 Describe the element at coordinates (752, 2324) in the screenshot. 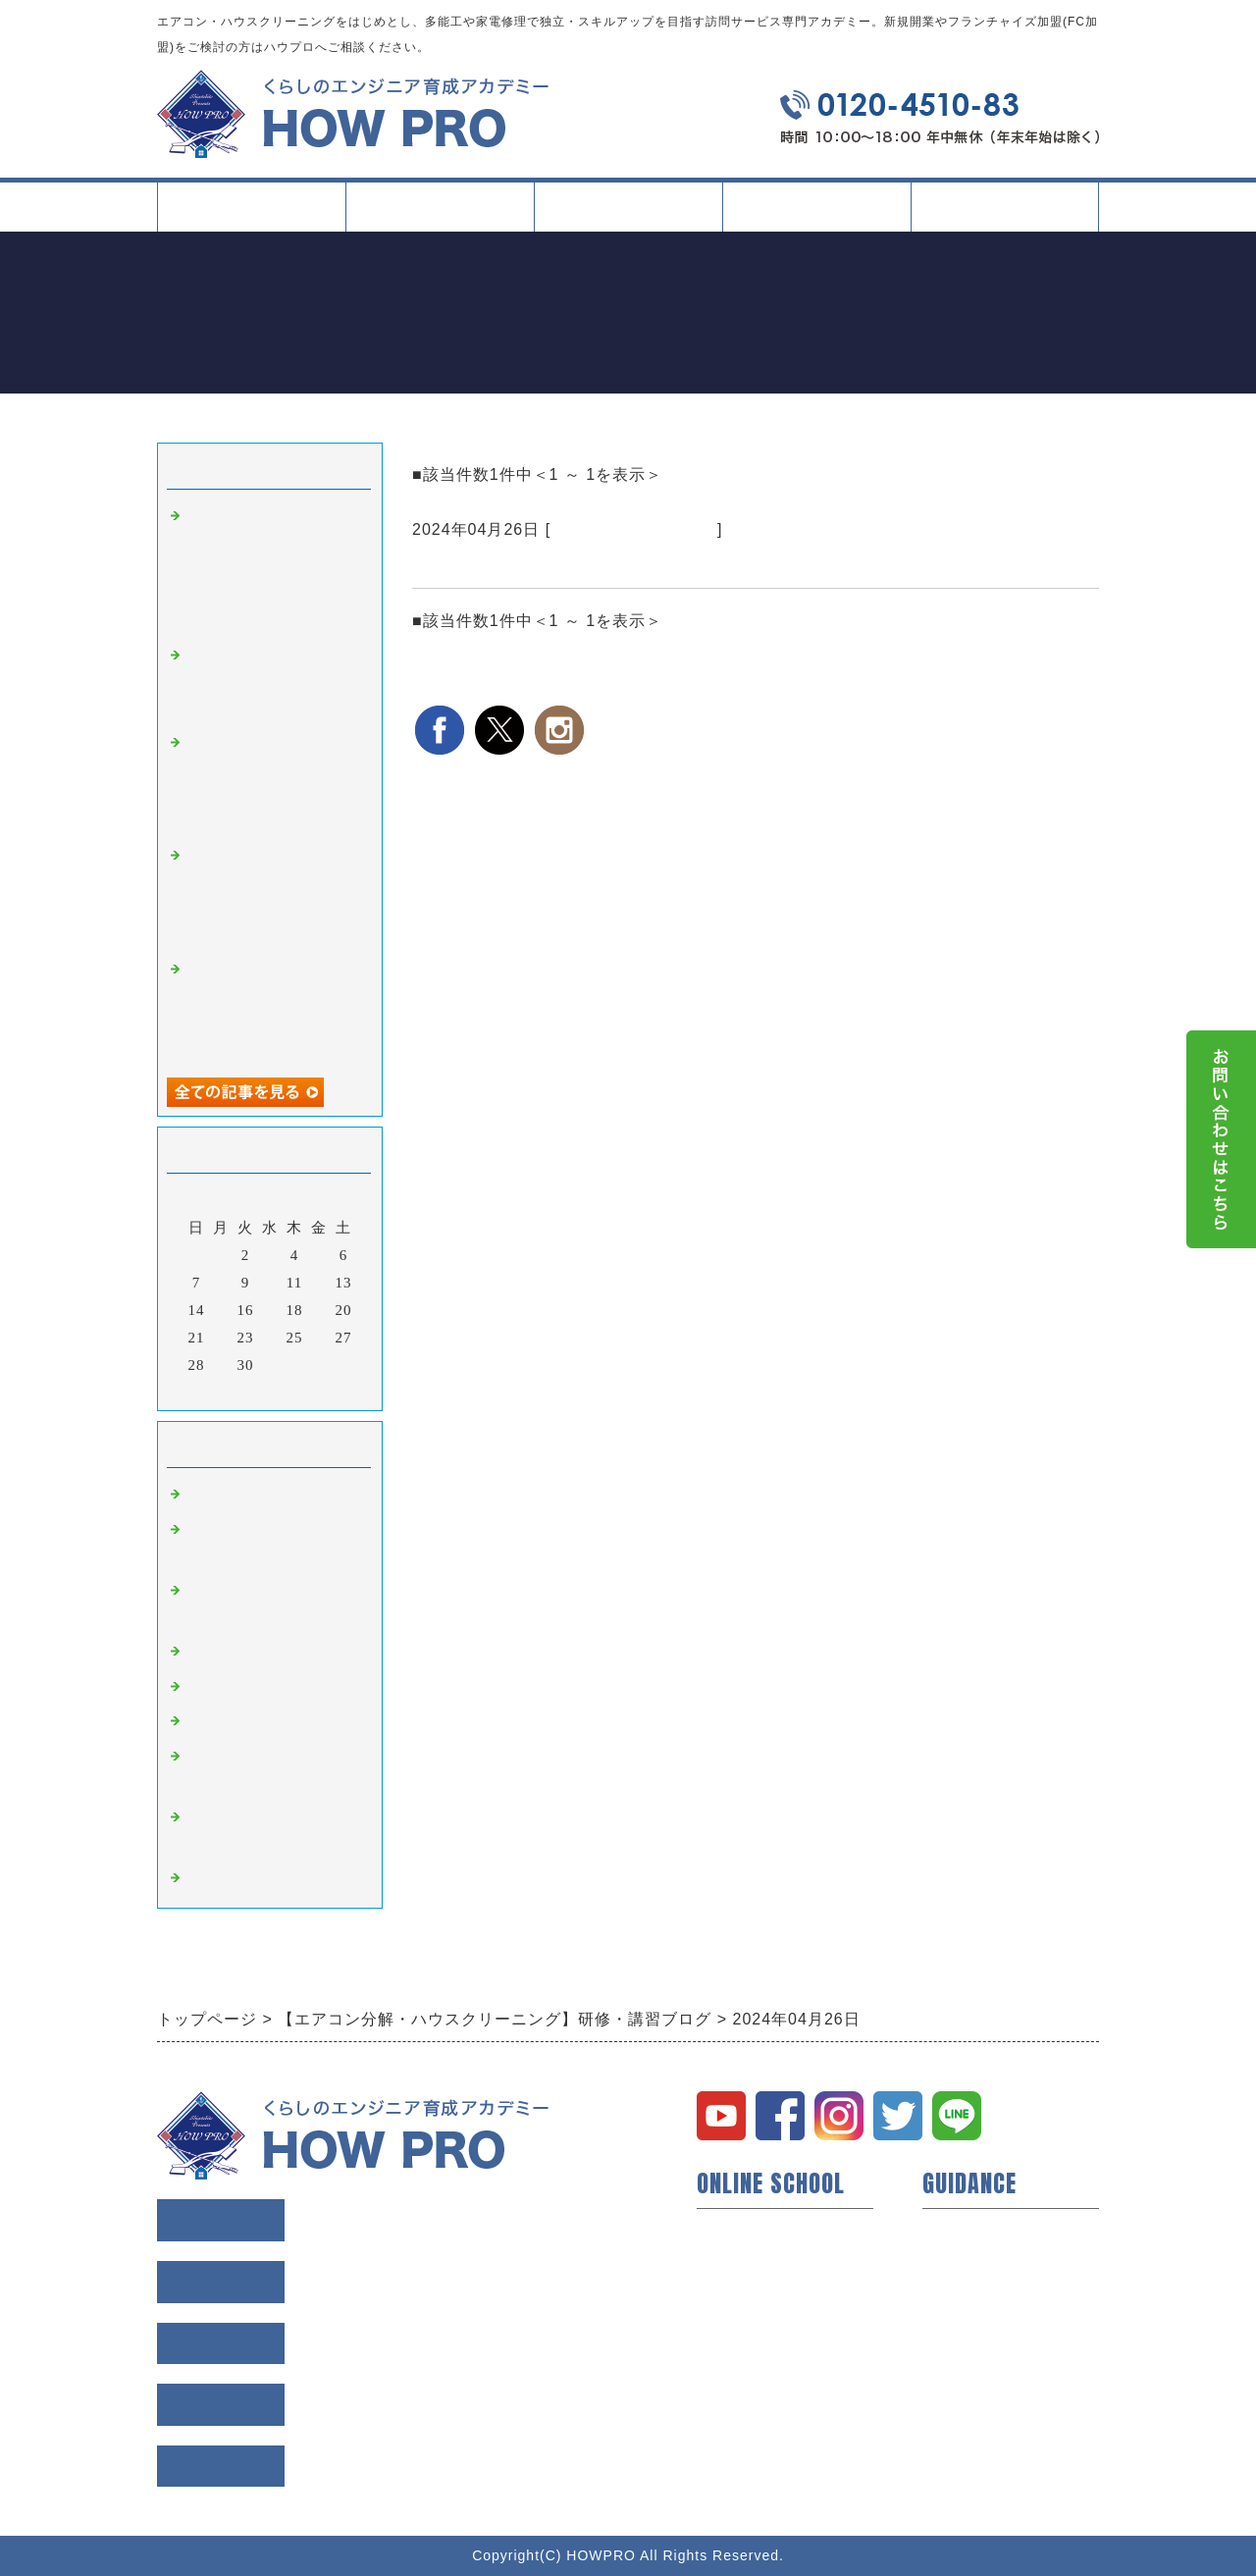

I see `動画コンテンツ` at that location.